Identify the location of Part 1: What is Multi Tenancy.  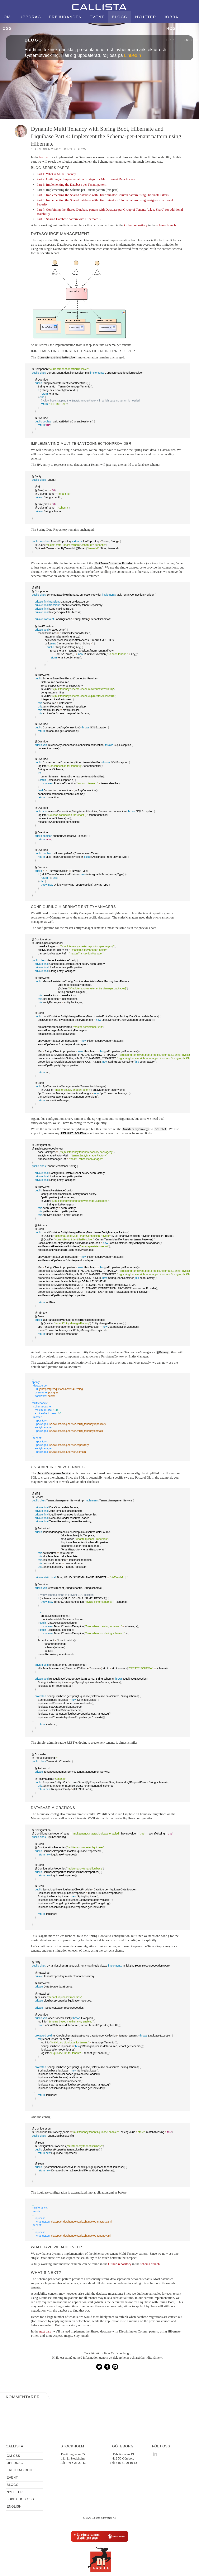
(56, 158).